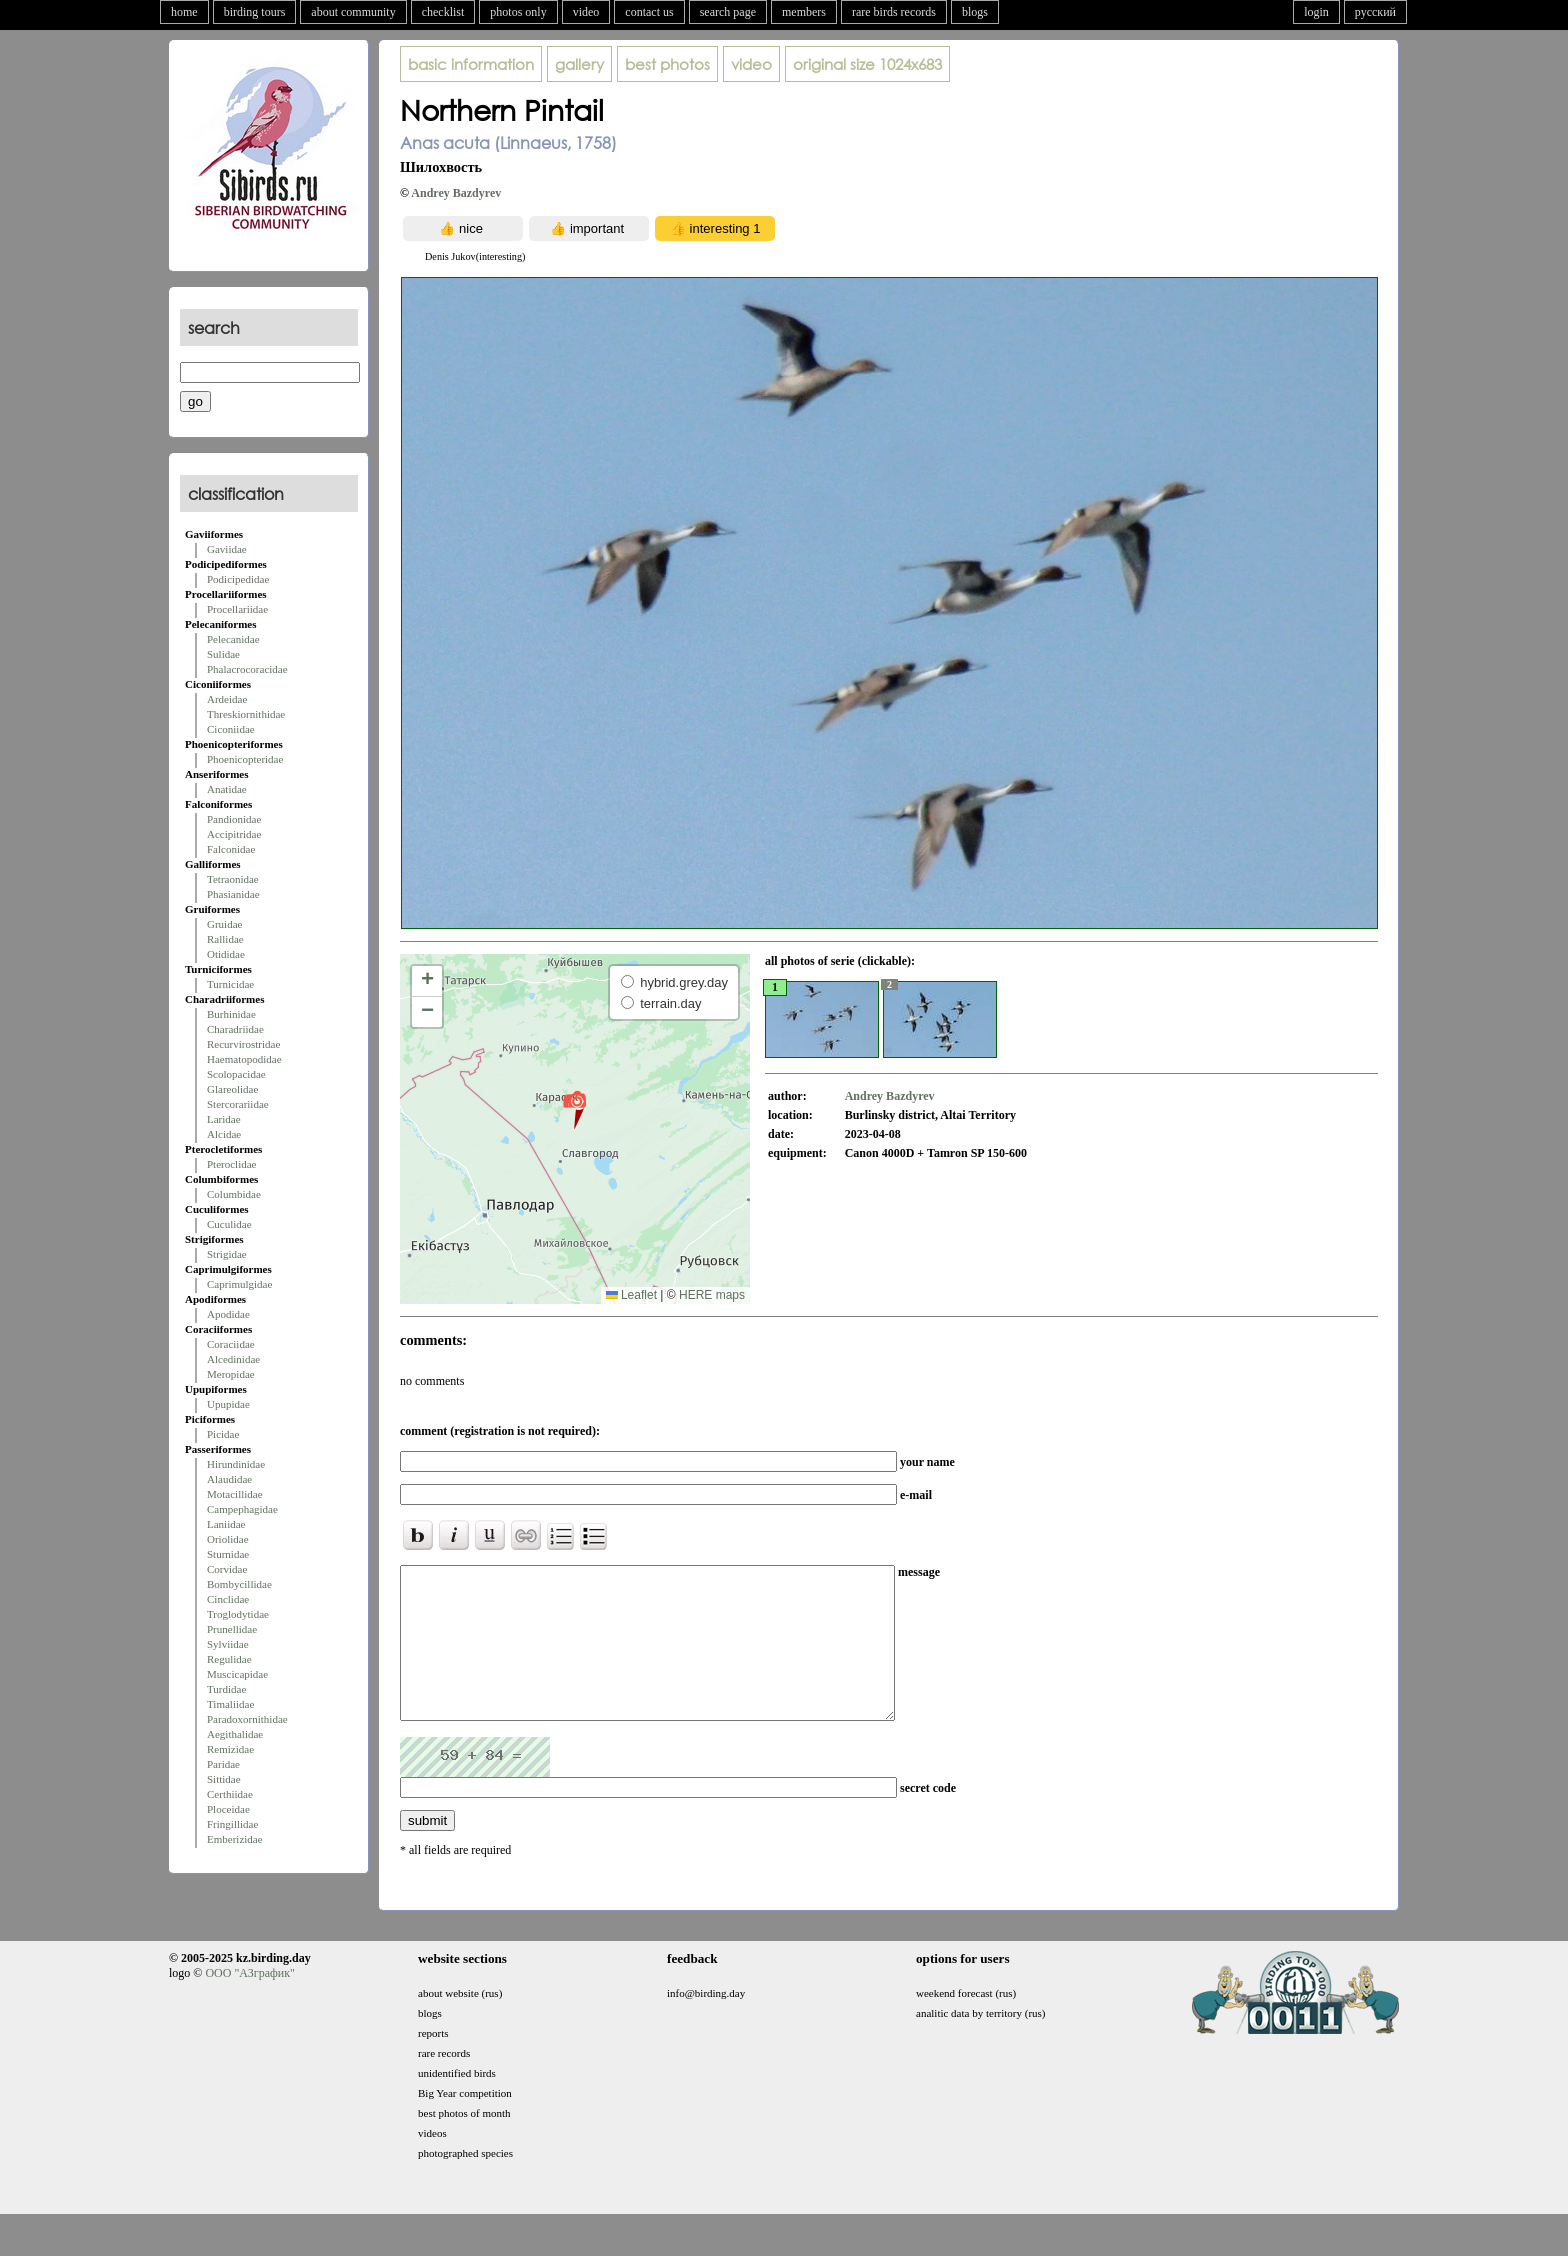  What do you see at coordinates (233, 1359) in the screenshot?
I see `Alcedinidae` at bounding box center [233, 1359].